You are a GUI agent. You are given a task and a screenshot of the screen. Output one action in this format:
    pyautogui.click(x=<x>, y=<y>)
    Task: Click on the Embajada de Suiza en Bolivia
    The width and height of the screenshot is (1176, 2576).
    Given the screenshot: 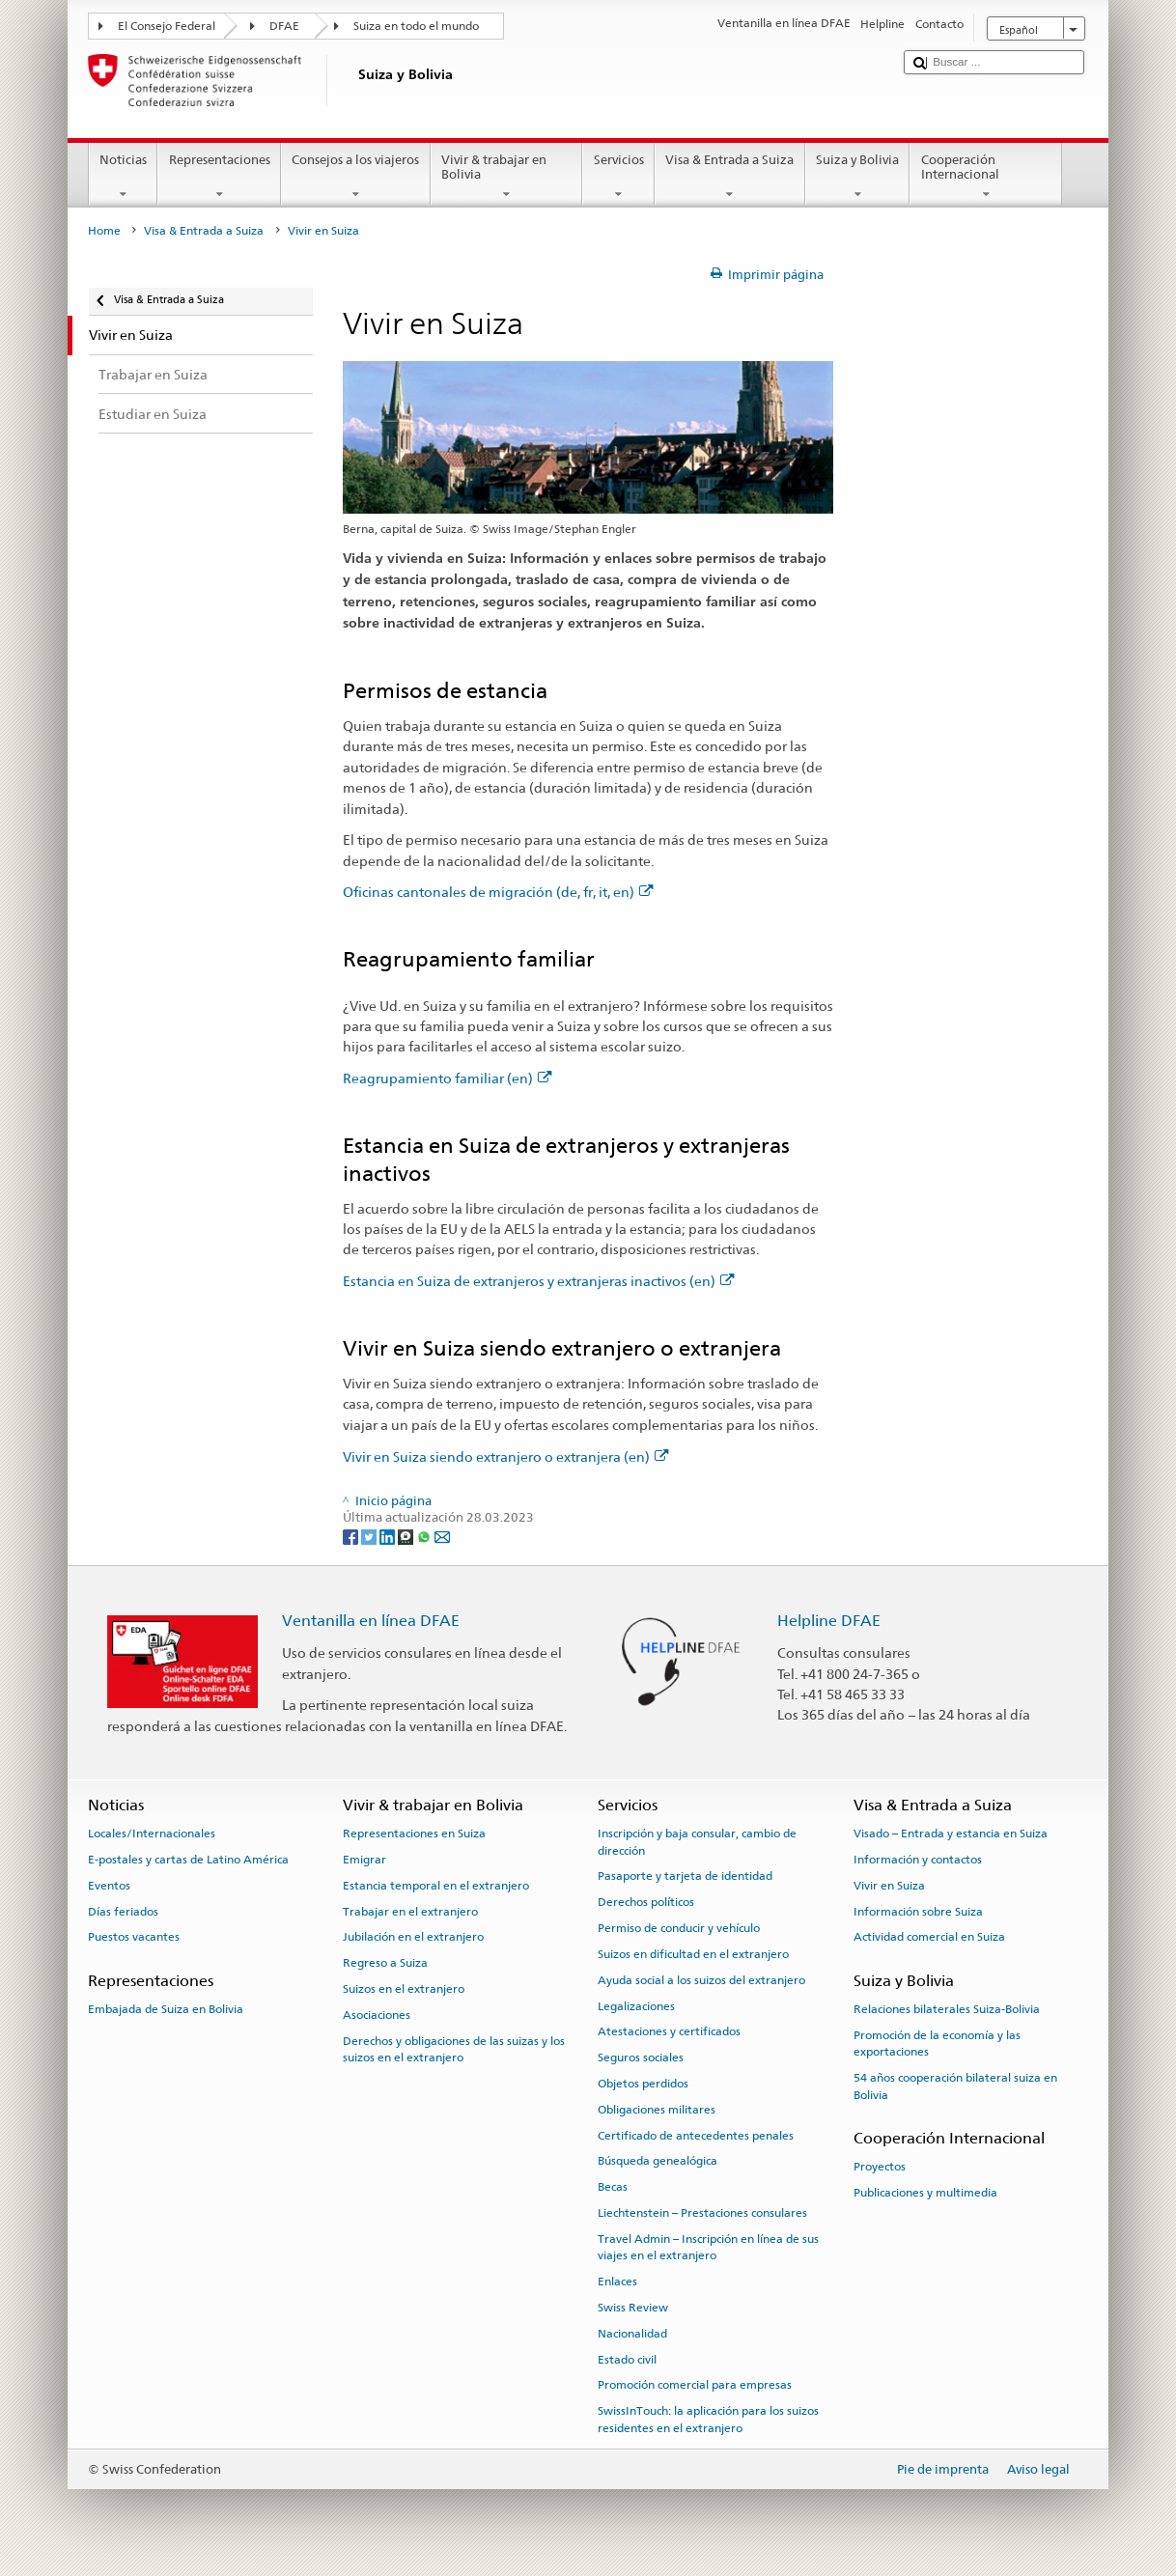 What is the action you would take?
    pyautogui.click(x=165, y=2009)
    